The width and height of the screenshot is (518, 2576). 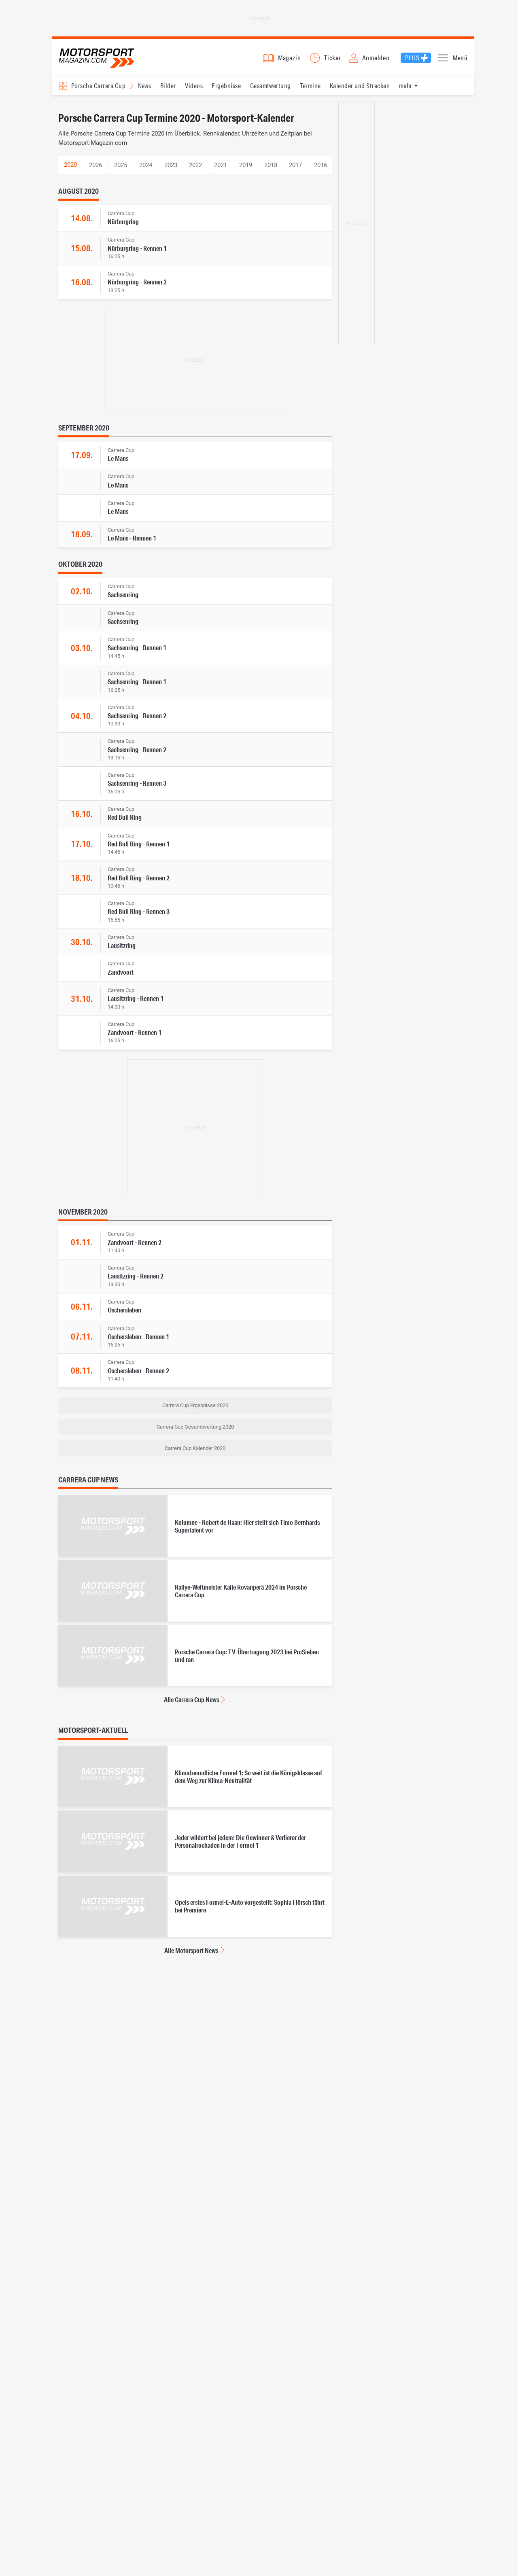 What do you see at coordinates (123, 598) in the screenshot?
I see `Sachsenring` at bounding box center [123, 598].